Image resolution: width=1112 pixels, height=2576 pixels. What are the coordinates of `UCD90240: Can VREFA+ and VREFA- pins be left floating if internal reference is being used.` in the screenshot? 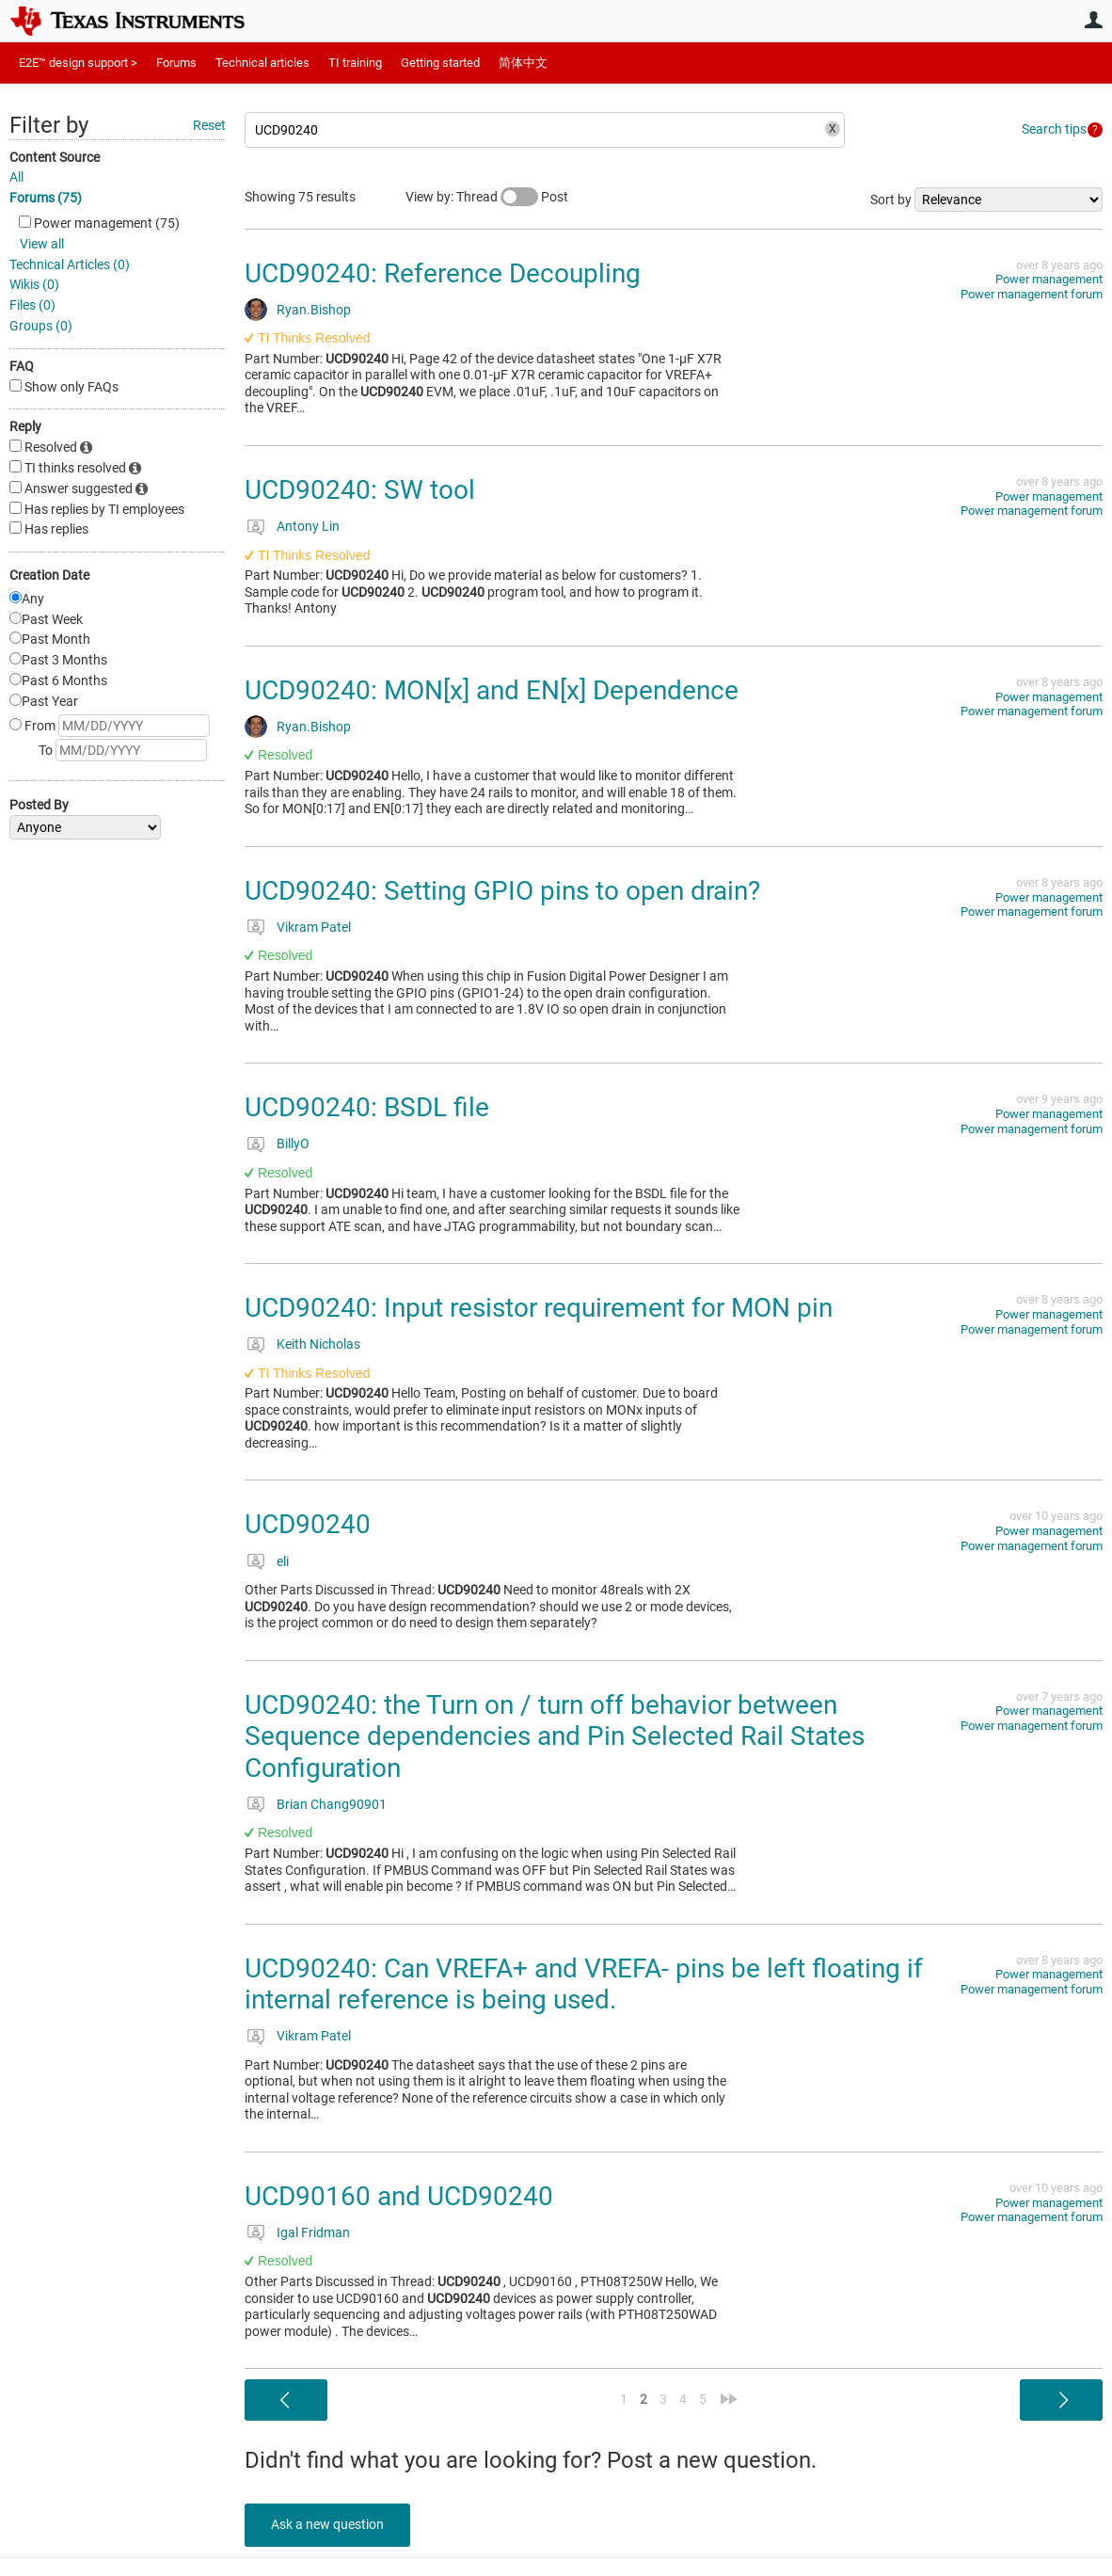 It's located at (584, 1984).